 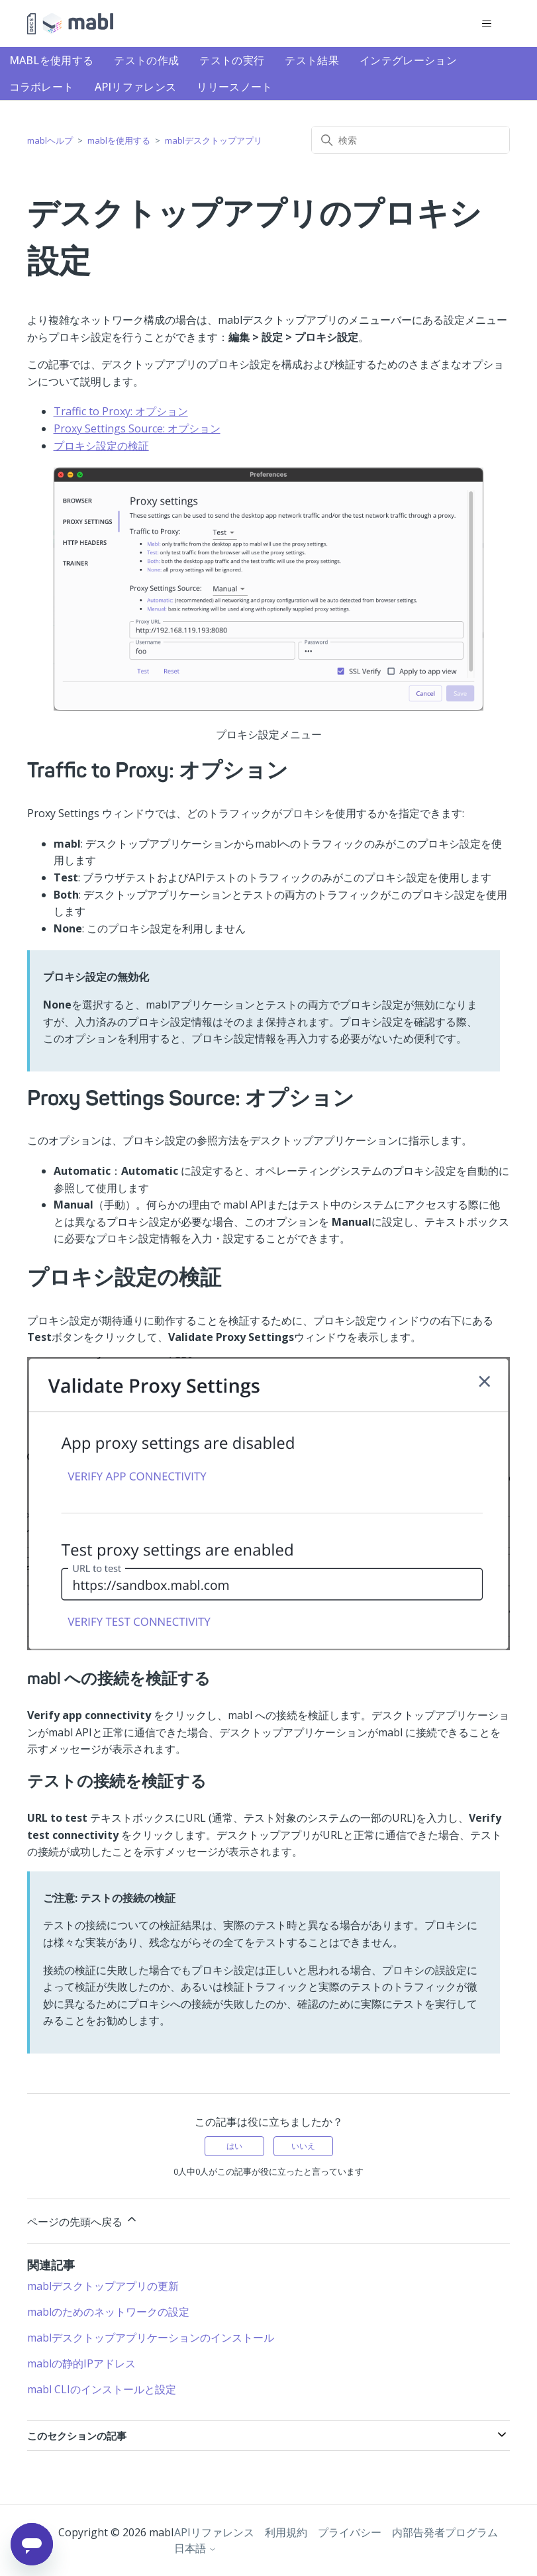 What do you see at coordinates (234, 86) in the screenshot?
I see `リリースノート` at bounding box center [234, 86].